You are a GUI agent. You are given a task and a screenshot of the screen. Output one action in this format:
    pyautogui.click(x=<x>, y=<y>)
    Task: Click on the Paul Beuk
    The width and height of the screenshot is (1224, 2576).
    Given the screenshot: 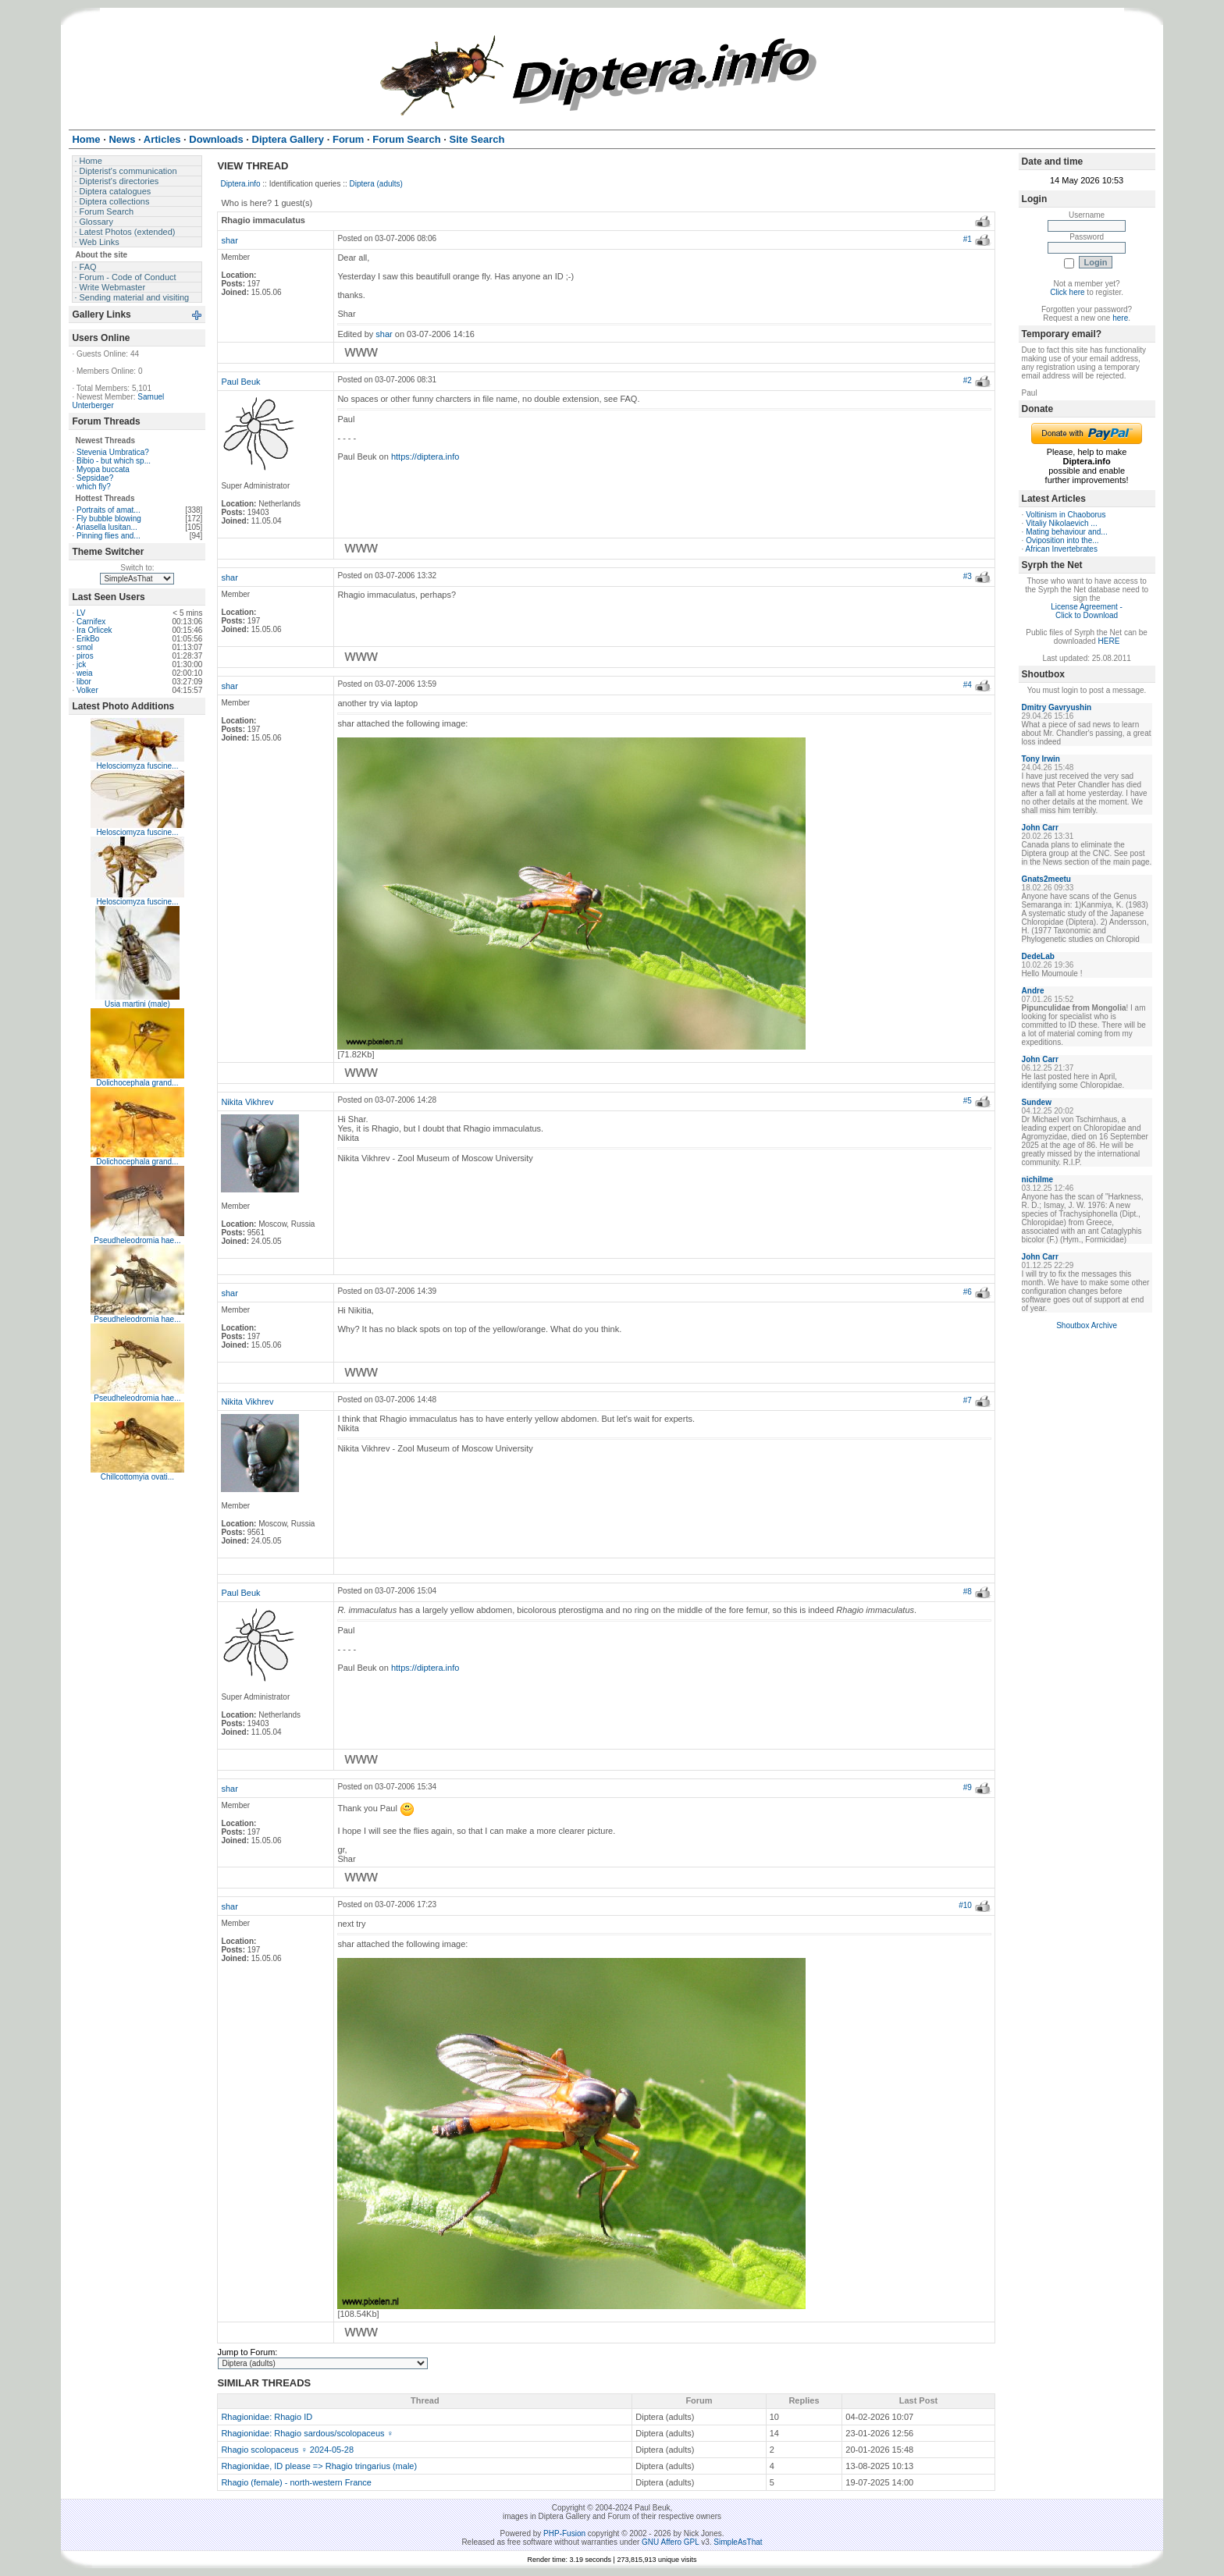 What is the action you would take?
    pyautogui.click(x=240, y=381)
    